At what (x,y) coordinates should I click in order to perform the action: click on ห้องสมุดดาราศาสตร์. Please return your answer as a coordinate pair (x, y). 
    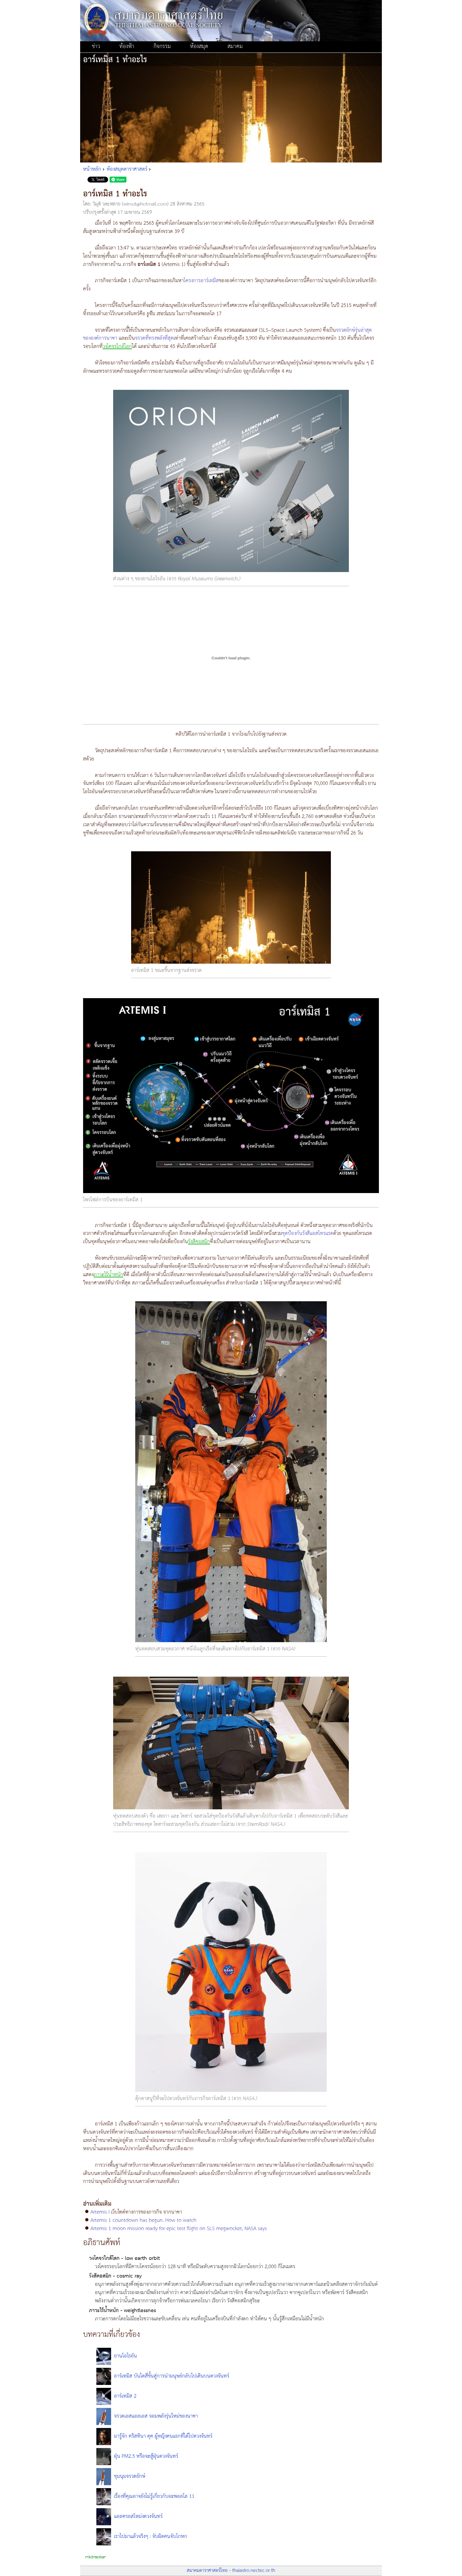
    Looking at the image, I should click on (127, 169).